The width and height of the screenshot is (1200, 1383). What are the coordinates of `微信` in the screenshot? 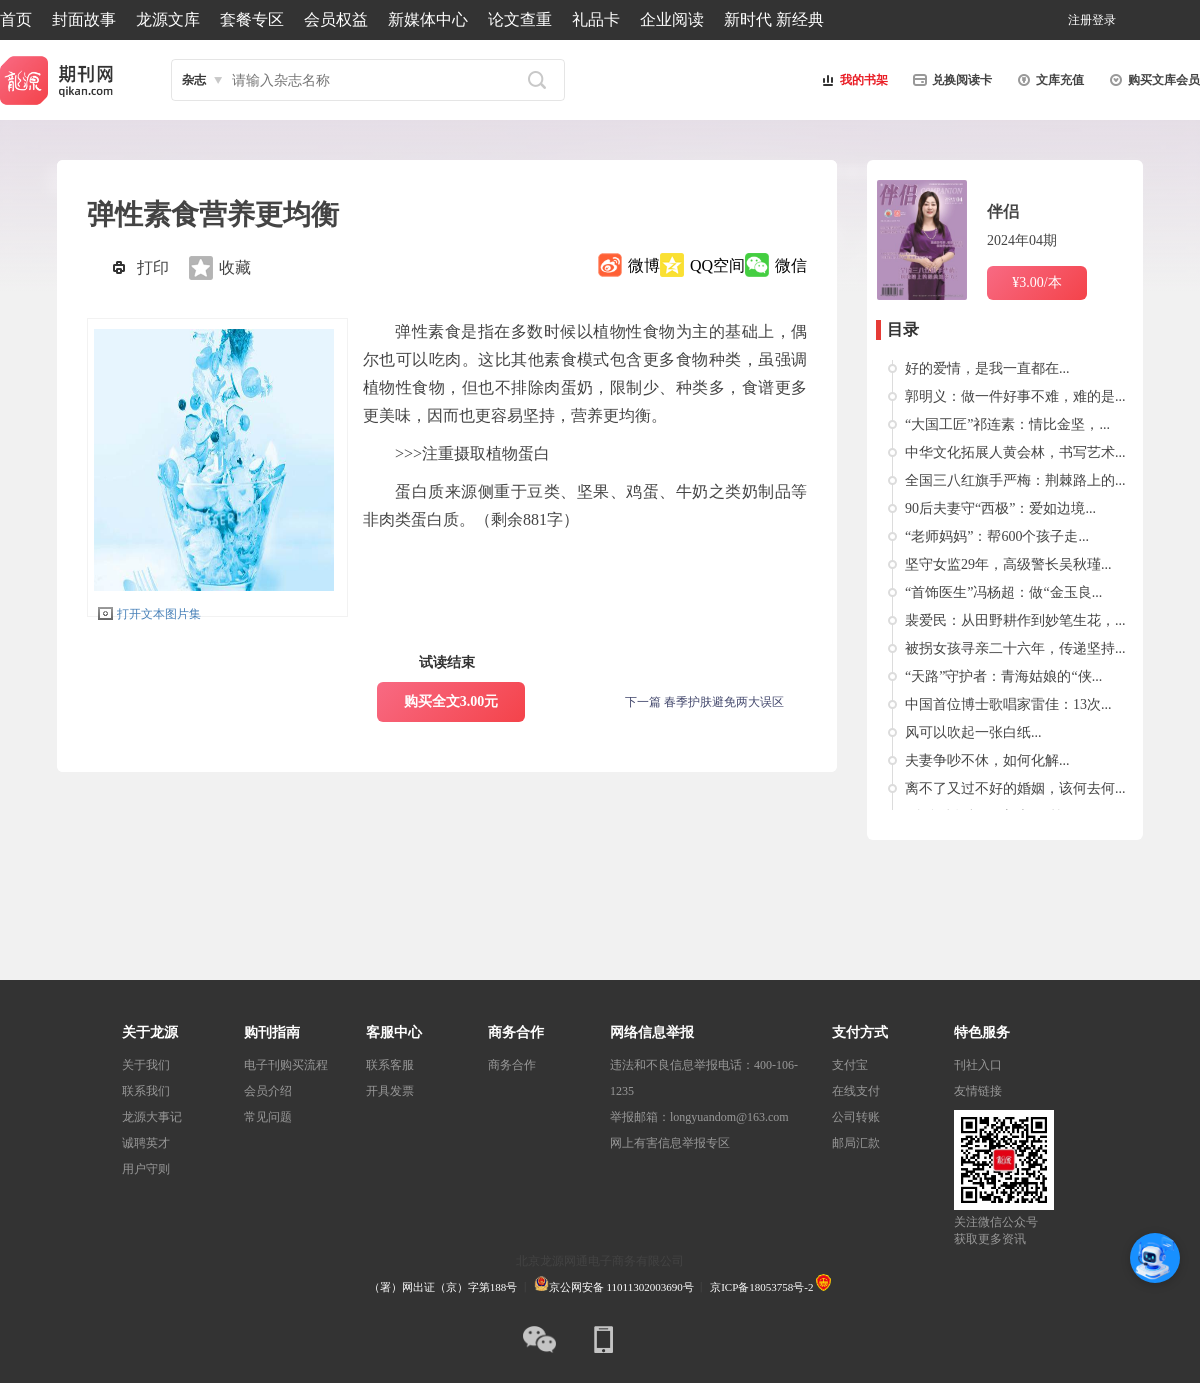 It's located at (791, 265).